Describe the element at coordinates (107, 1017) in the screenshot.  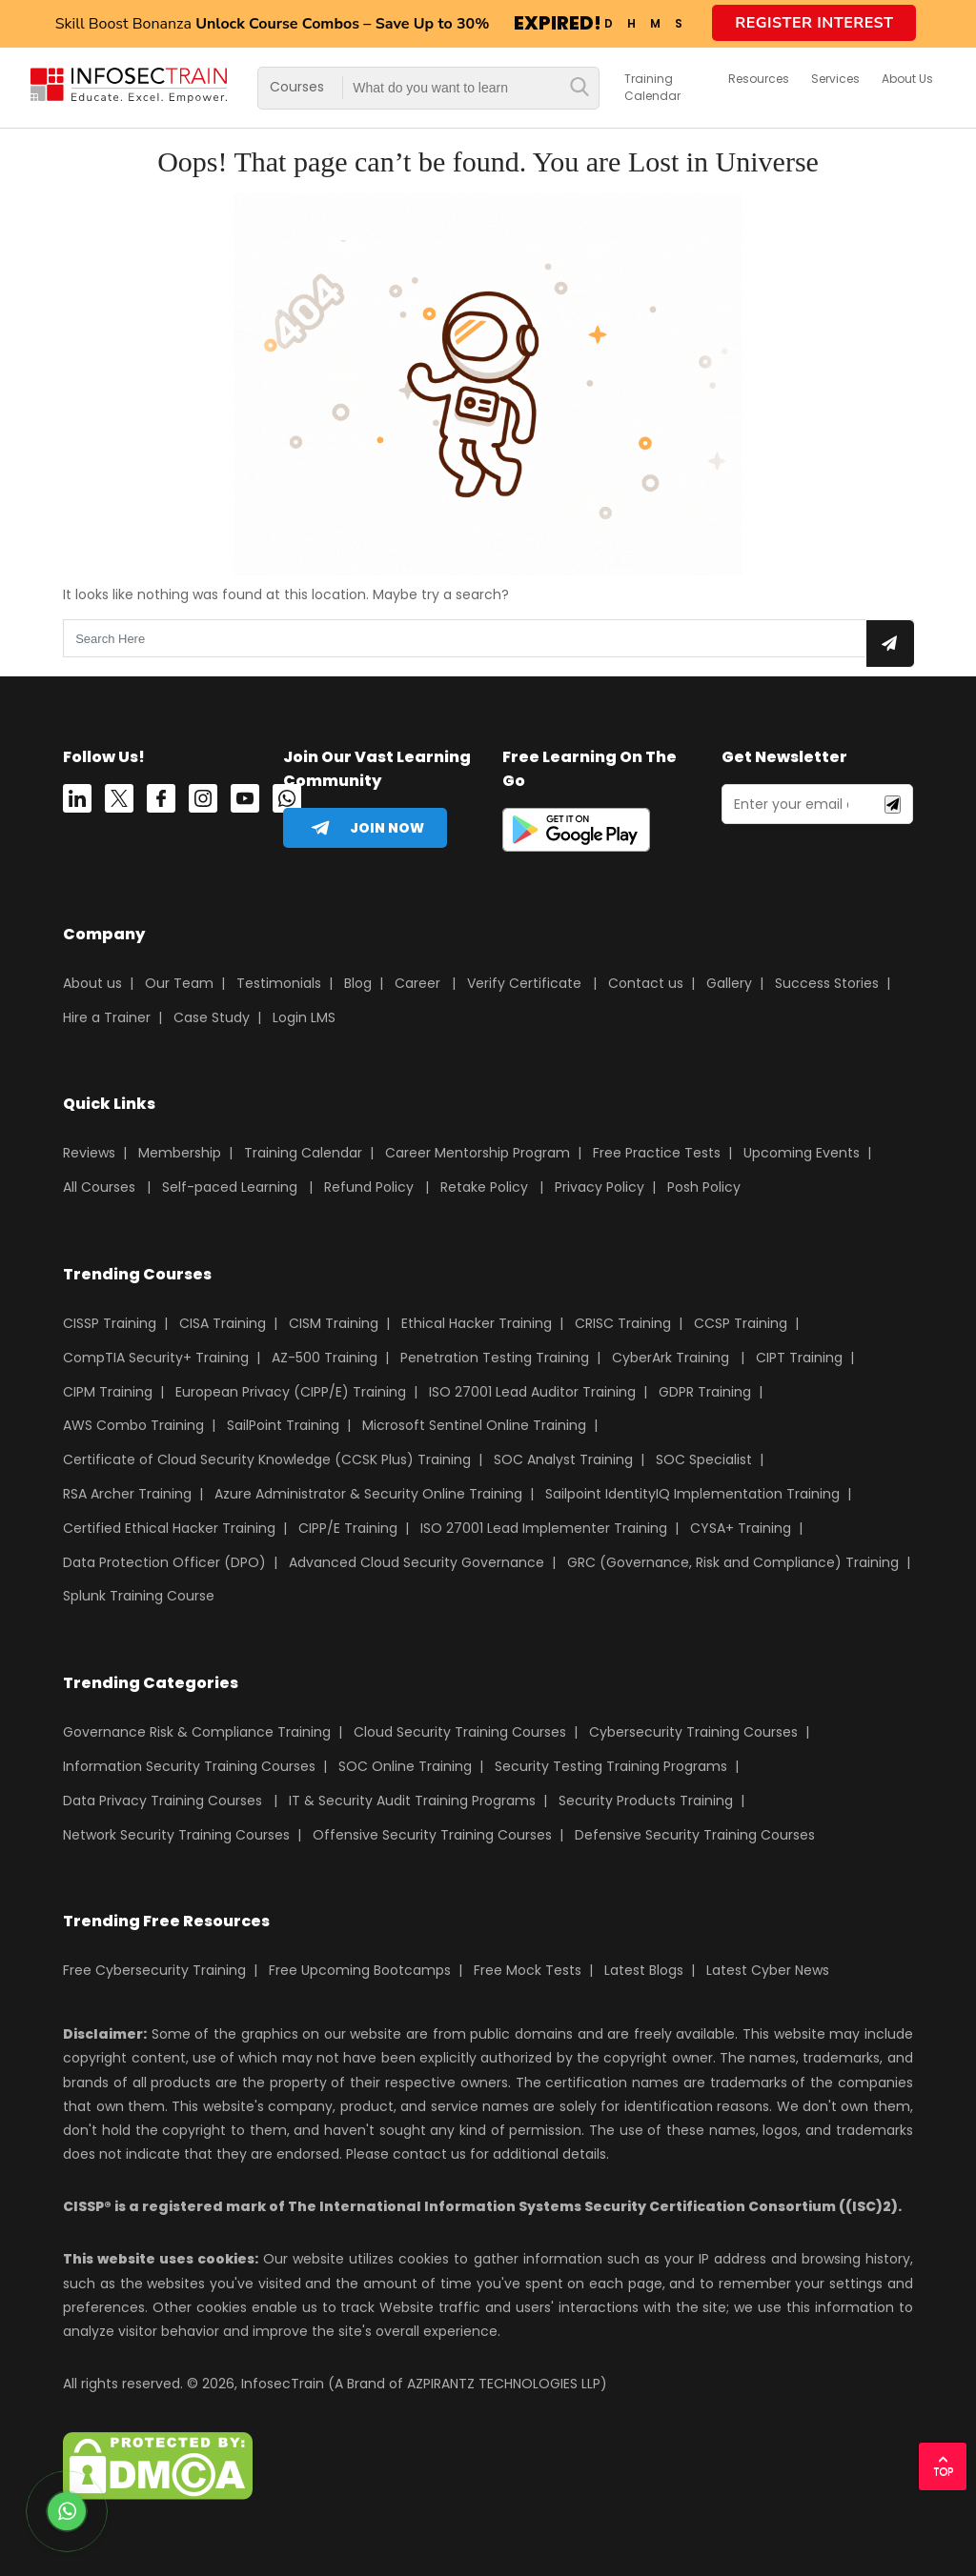
I see `Hire a Trainer` at that location.